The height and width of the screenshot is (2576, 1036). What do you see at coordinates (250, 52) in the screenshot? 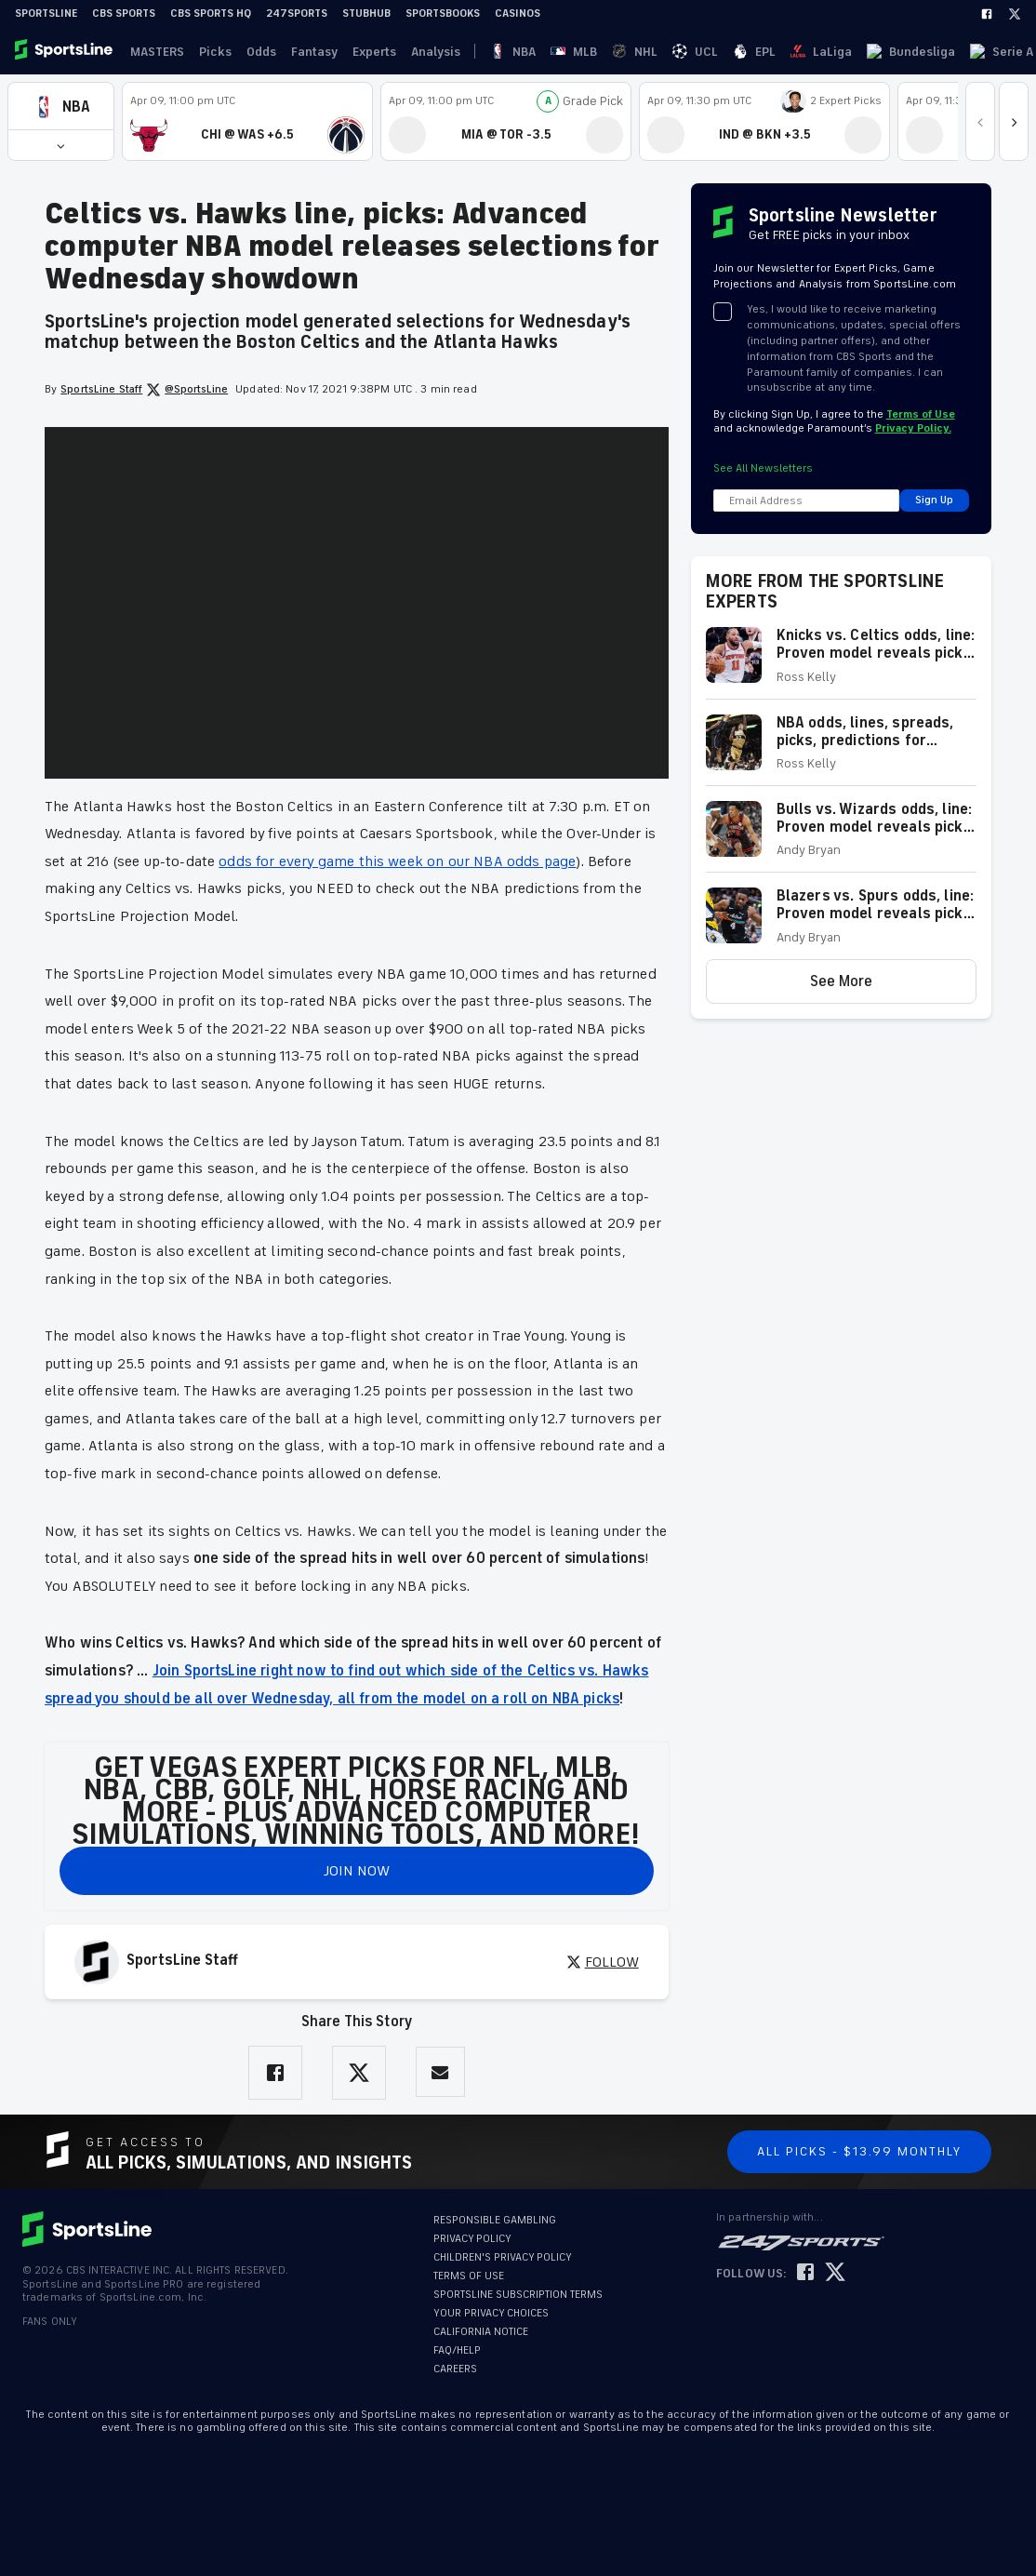
I see `Odds [link]` at bounding box center [250, 52].